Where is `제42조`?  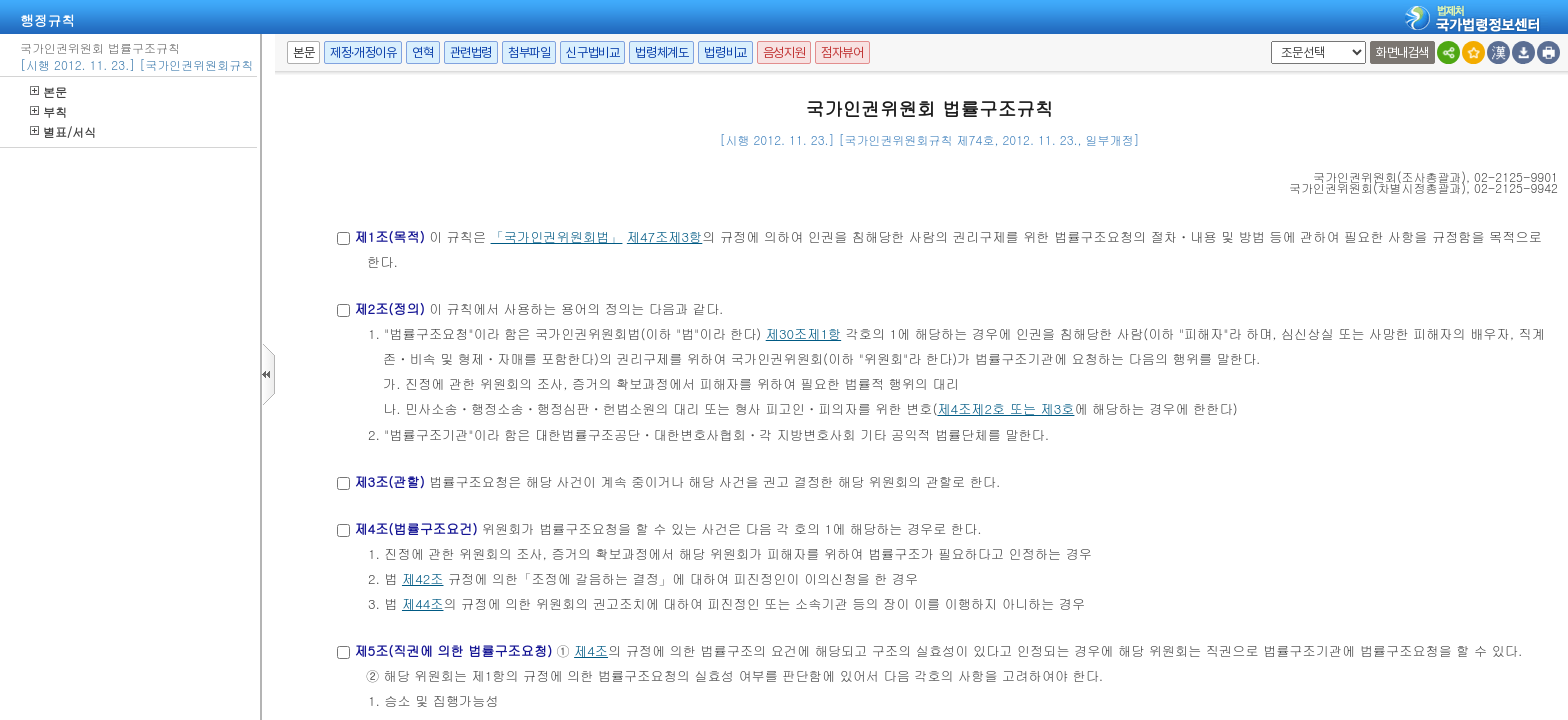
제42조 is located at coordinates (423, 578).